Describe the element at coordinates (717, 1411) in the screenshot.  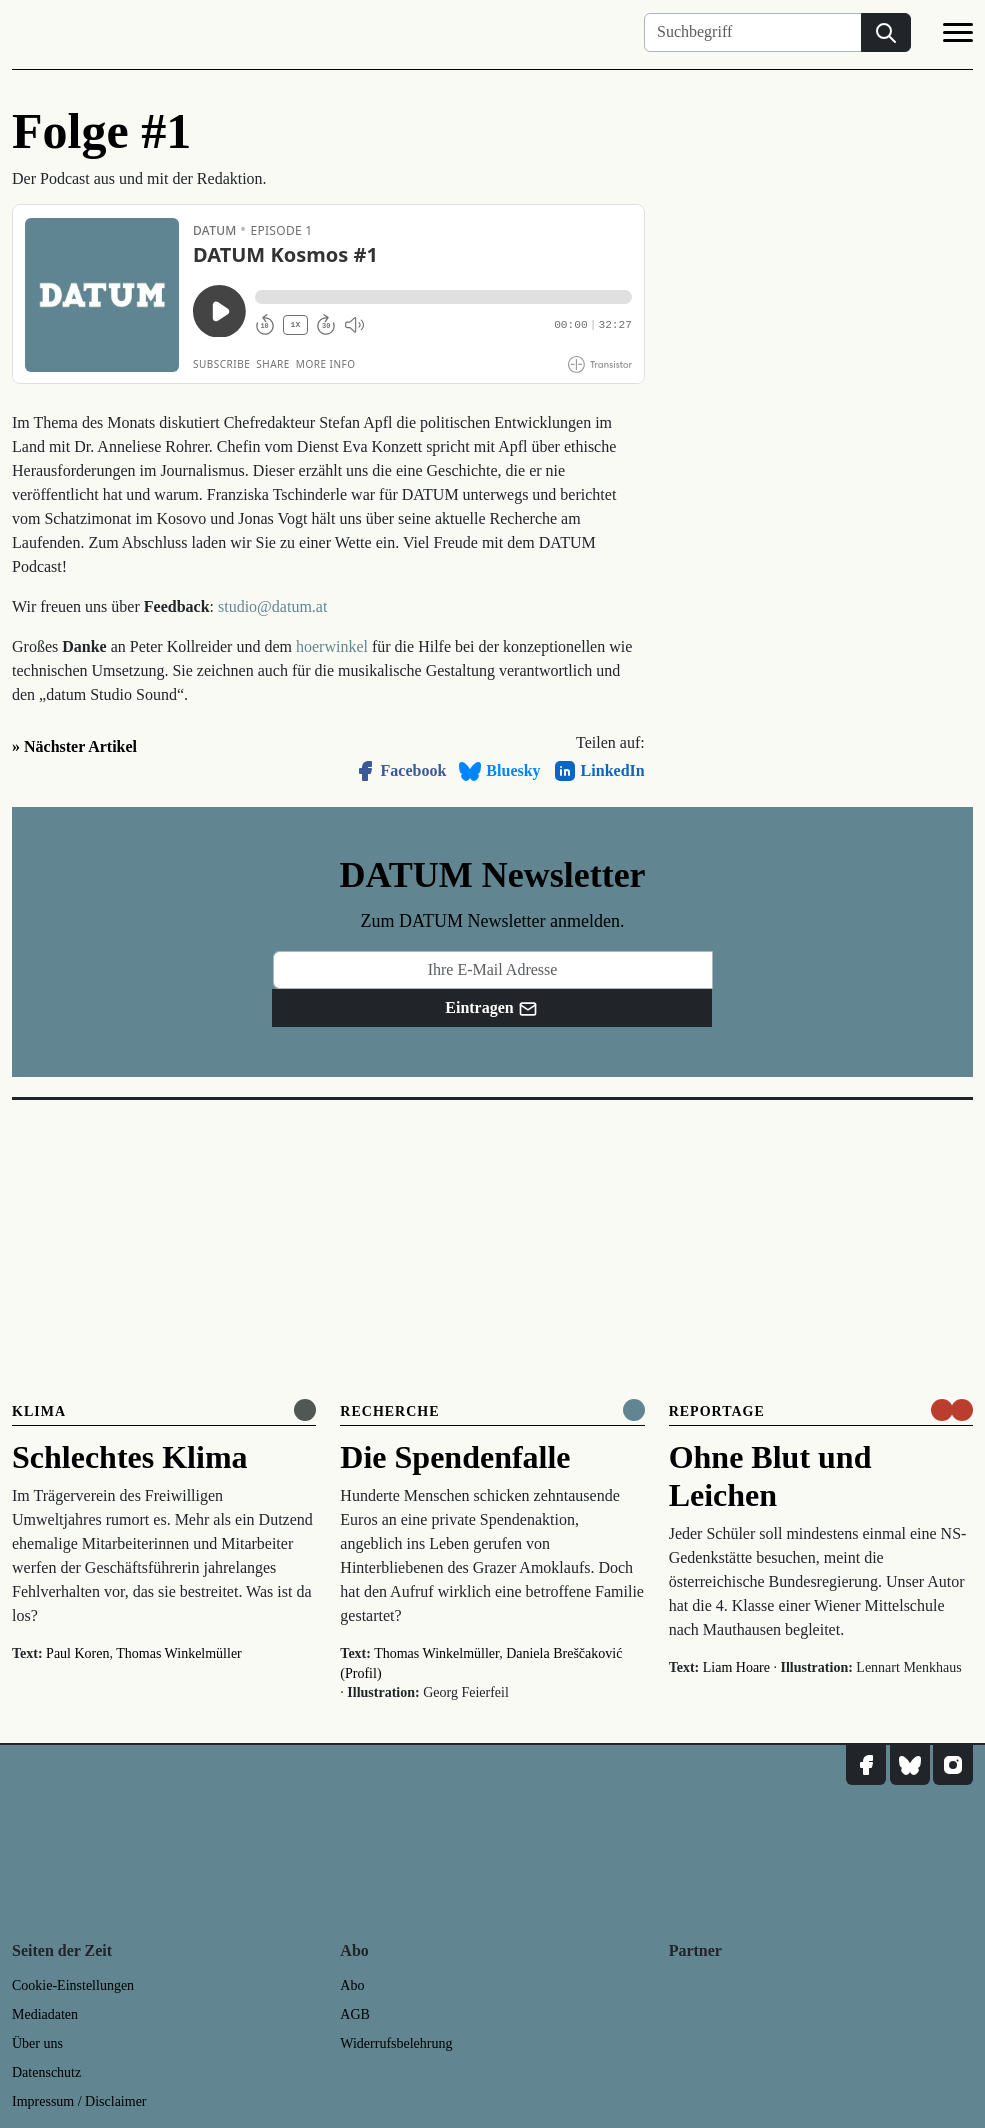
I see `Reportage` at that location.